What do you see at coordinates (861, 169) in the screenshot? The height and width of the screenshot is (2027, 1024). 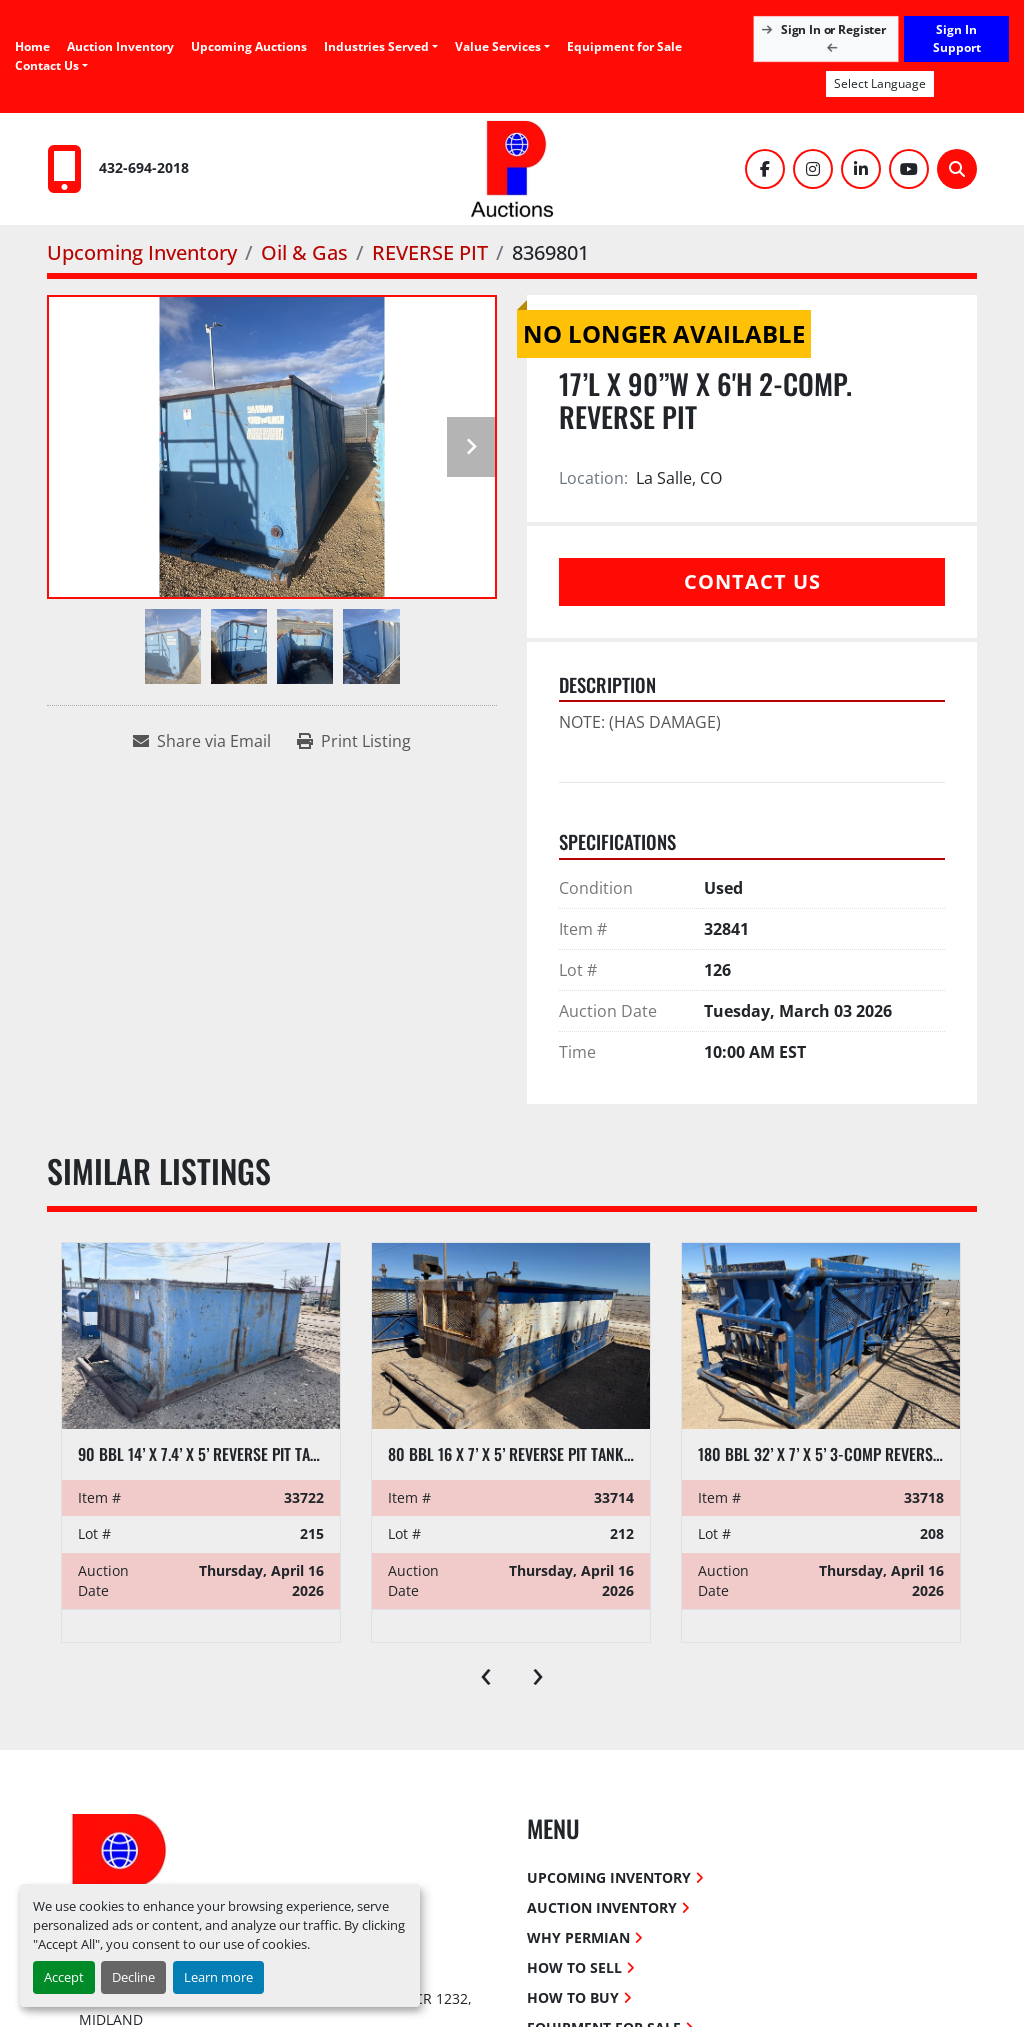 I see `[linkedin]` at bounding box center [861, 169].